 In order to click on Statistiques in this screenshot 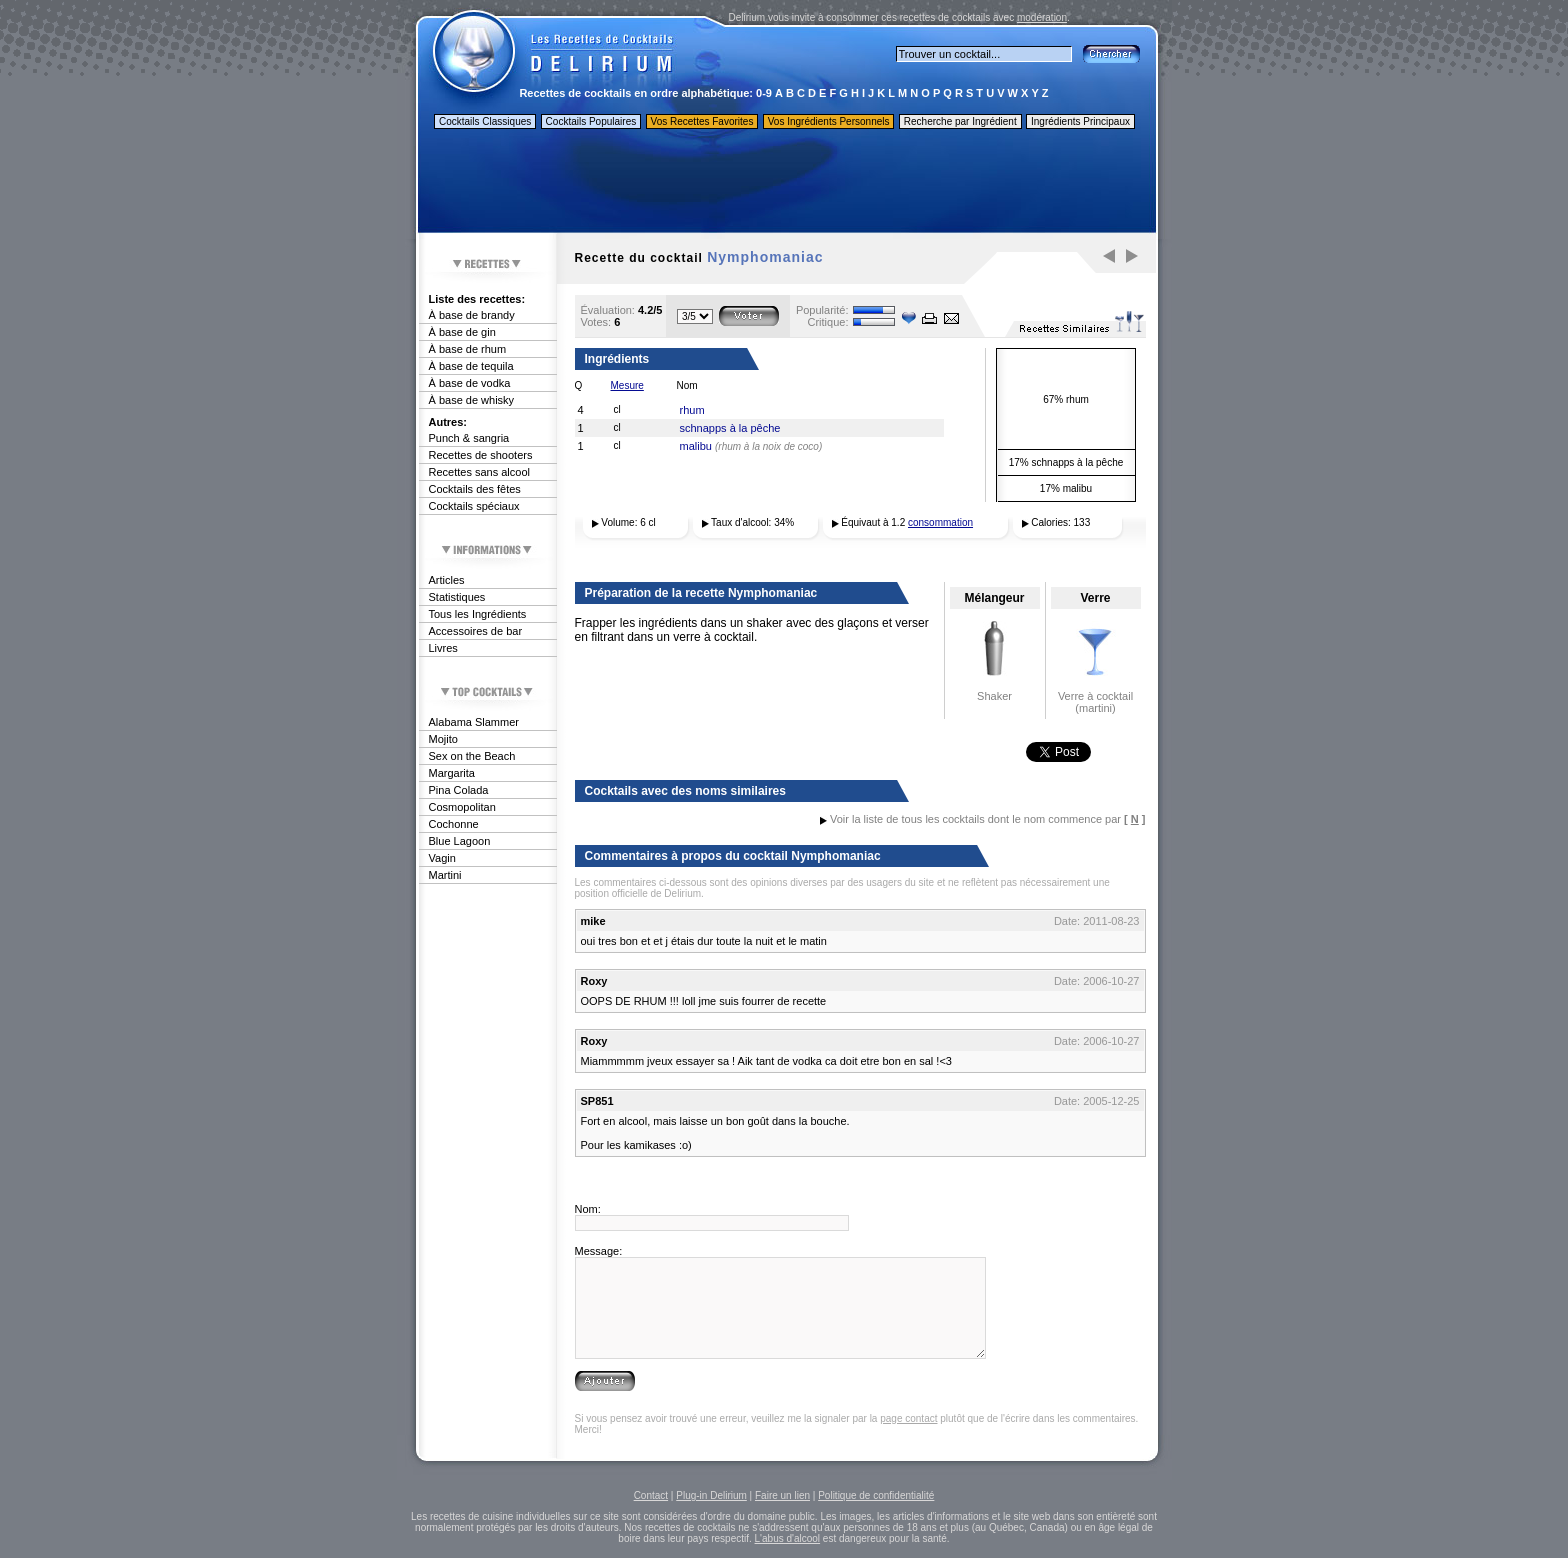, I will do `click(457, 597)`.